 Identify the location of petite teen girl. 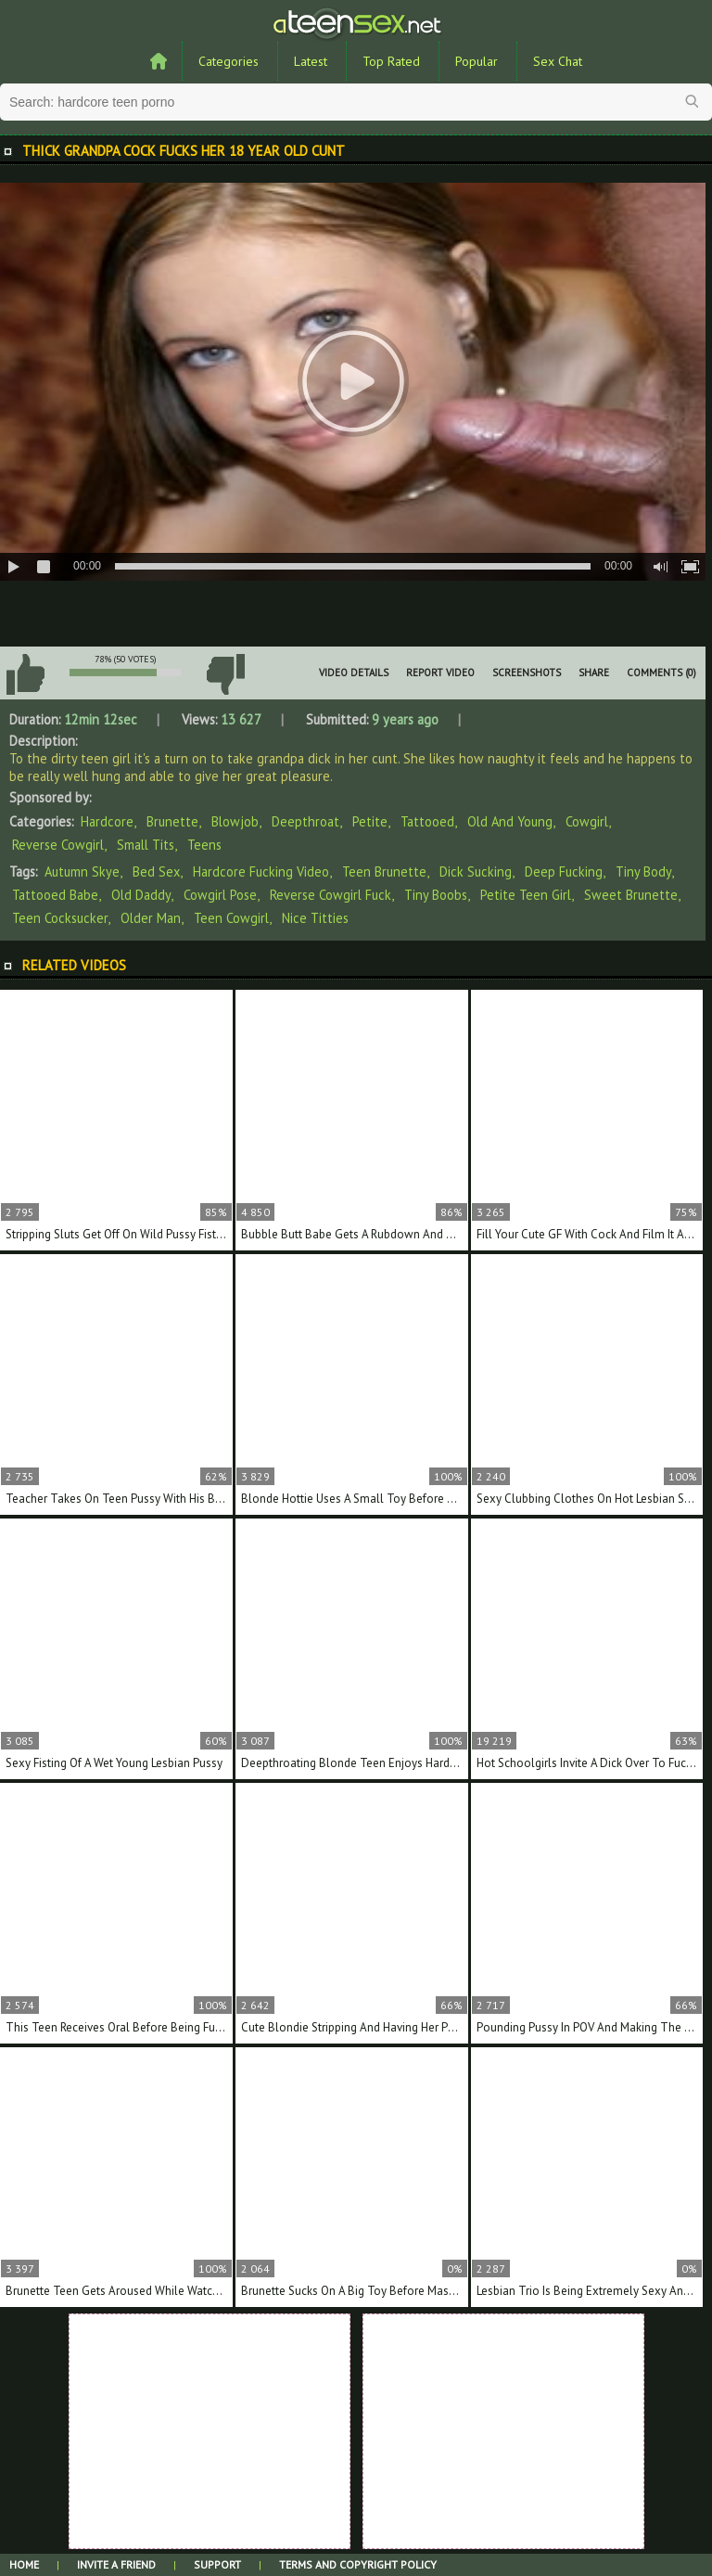
(525, 895).